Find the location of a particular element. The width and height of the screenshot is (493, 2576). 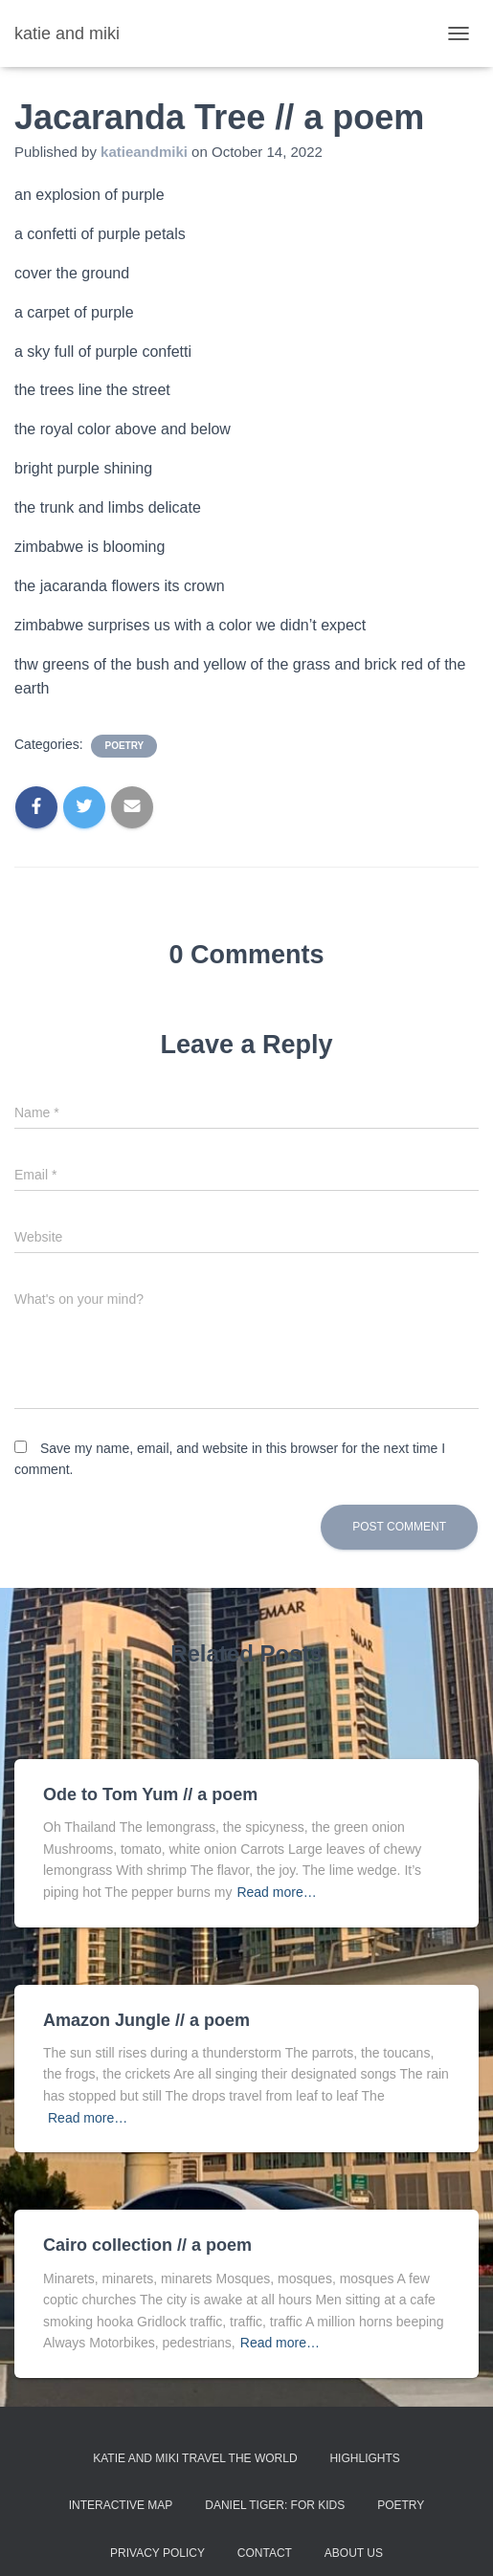

Highlights is located at coordinates (364, 2458).